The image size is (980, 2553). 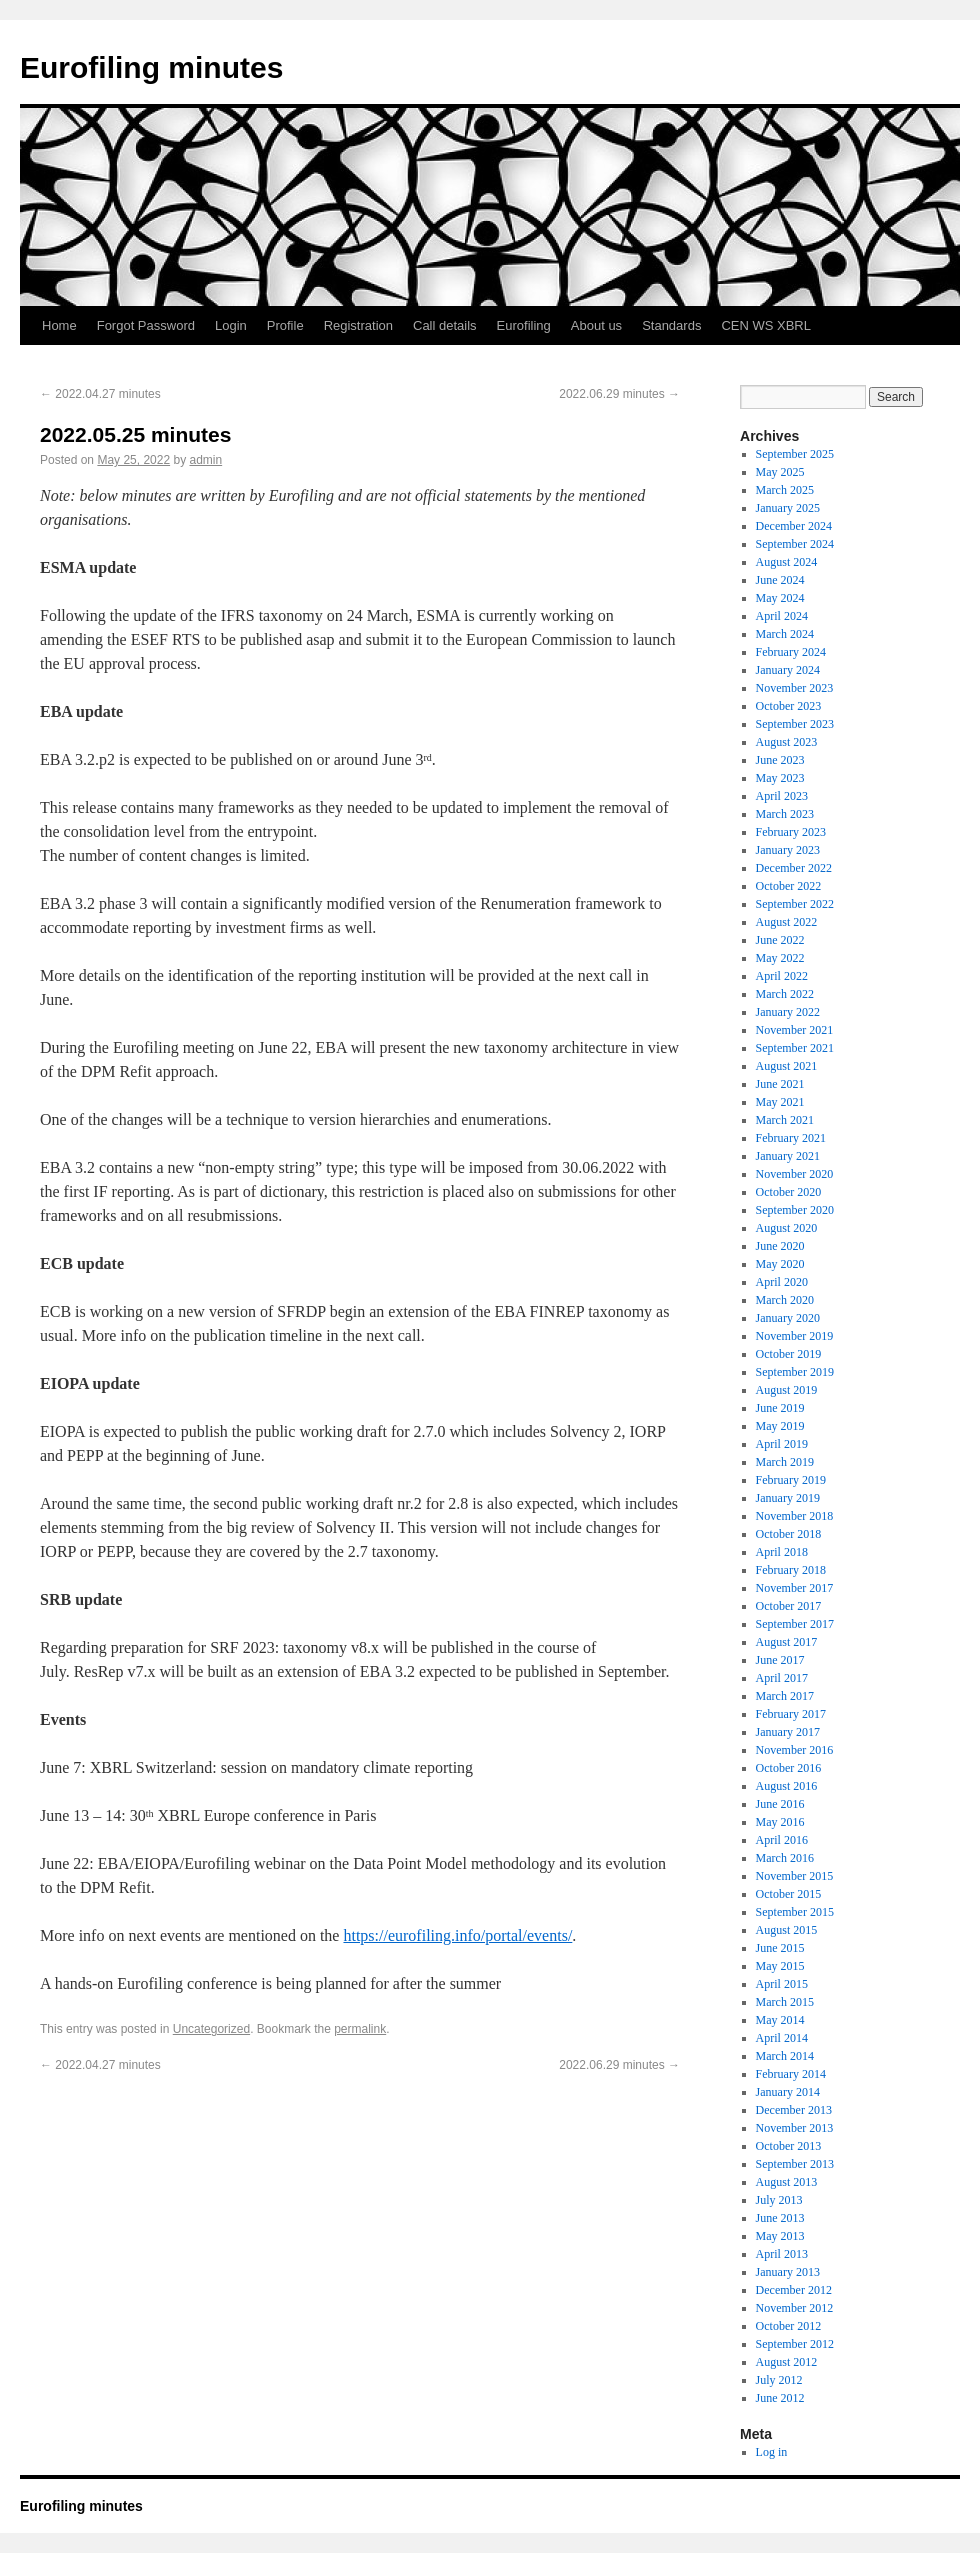 I want to click on January 2021, so click(x=788, y=1156).